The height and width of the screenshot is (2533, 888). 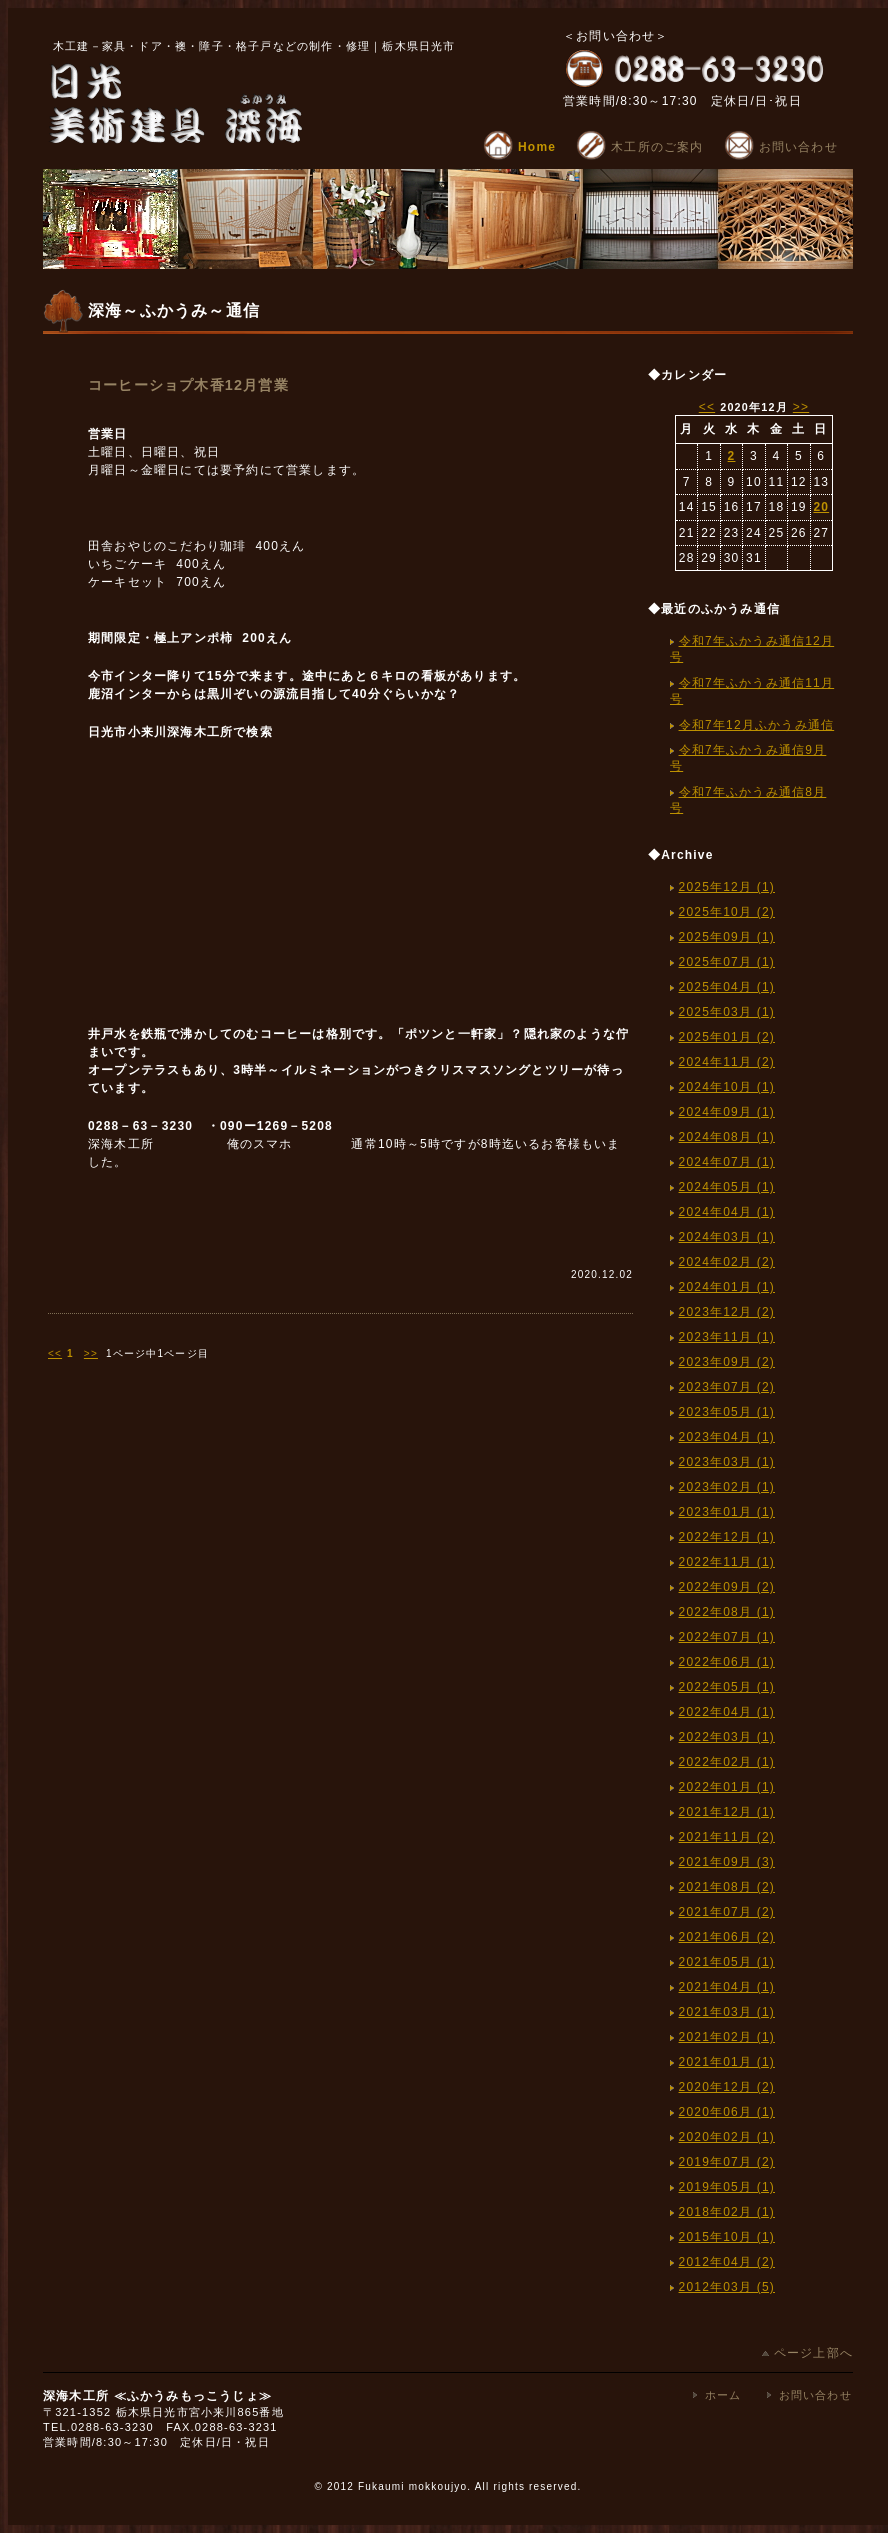 What do you see at coordinates (727, 1912) in the screenshot?
I see `2021年07月 (2)` at bounding box center [727, 1912].